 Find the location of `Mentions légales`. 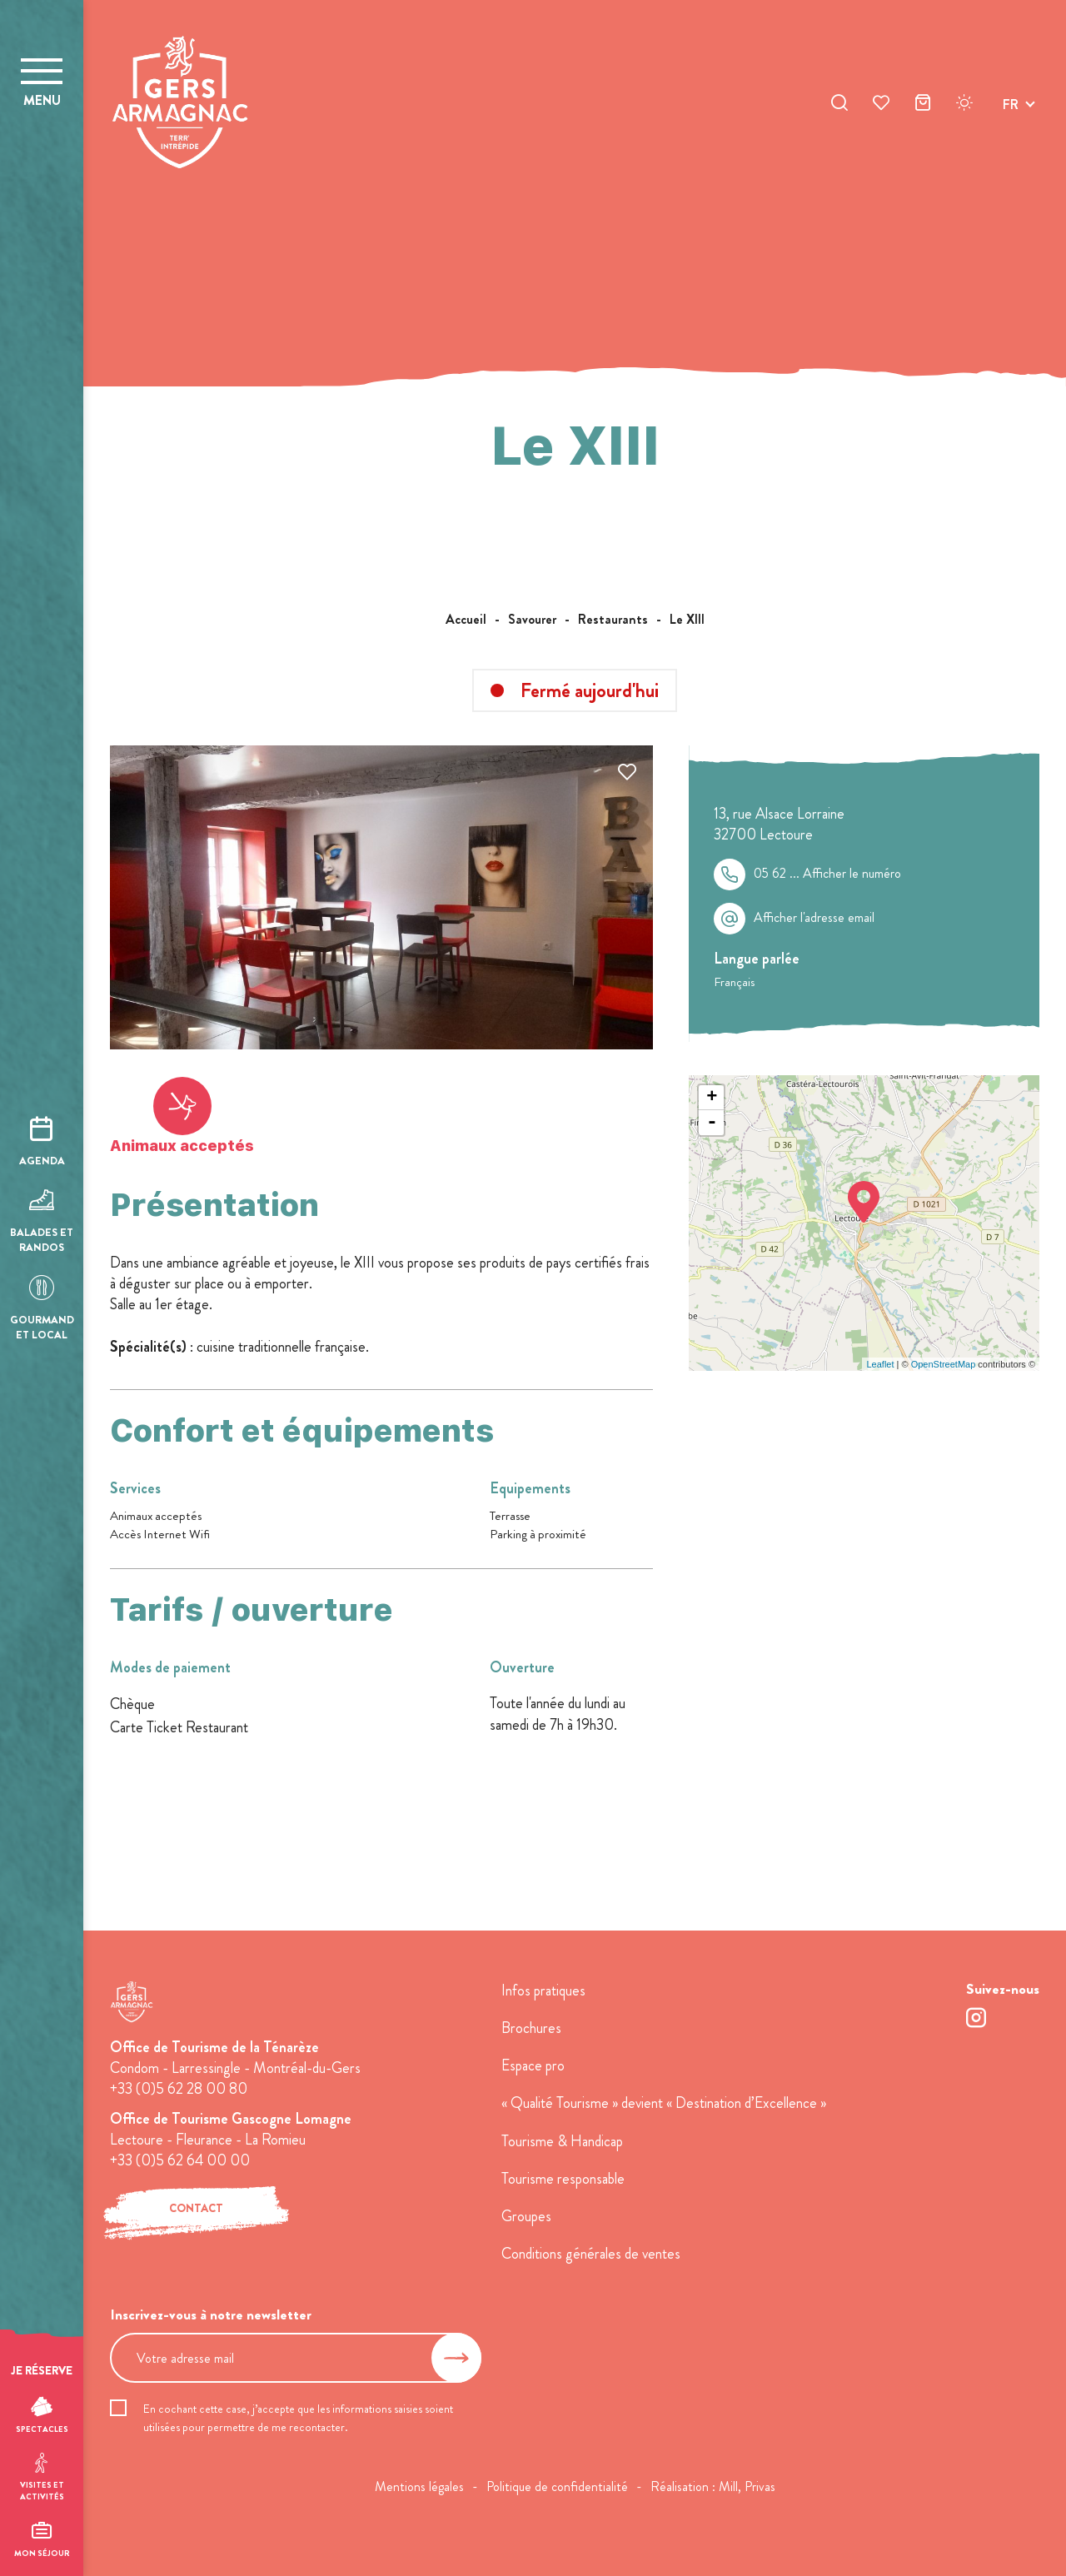

Mentions légales is located at coordinates (419, 2486).